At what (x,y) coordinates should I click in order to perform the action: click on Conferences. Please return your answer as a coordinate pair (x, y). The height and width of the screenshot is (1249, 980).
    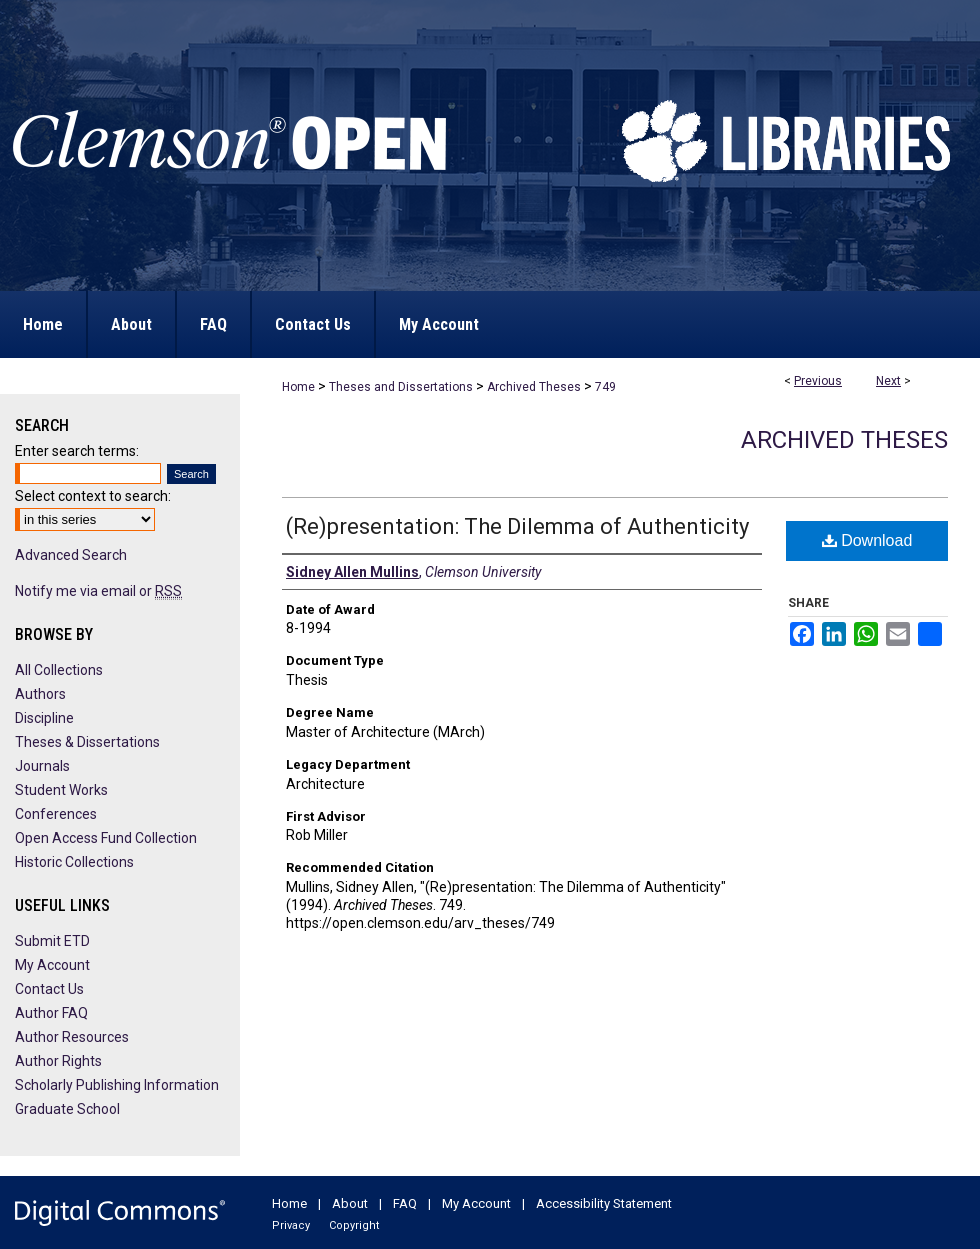
    Looking at the image, I should click on (56, 814).